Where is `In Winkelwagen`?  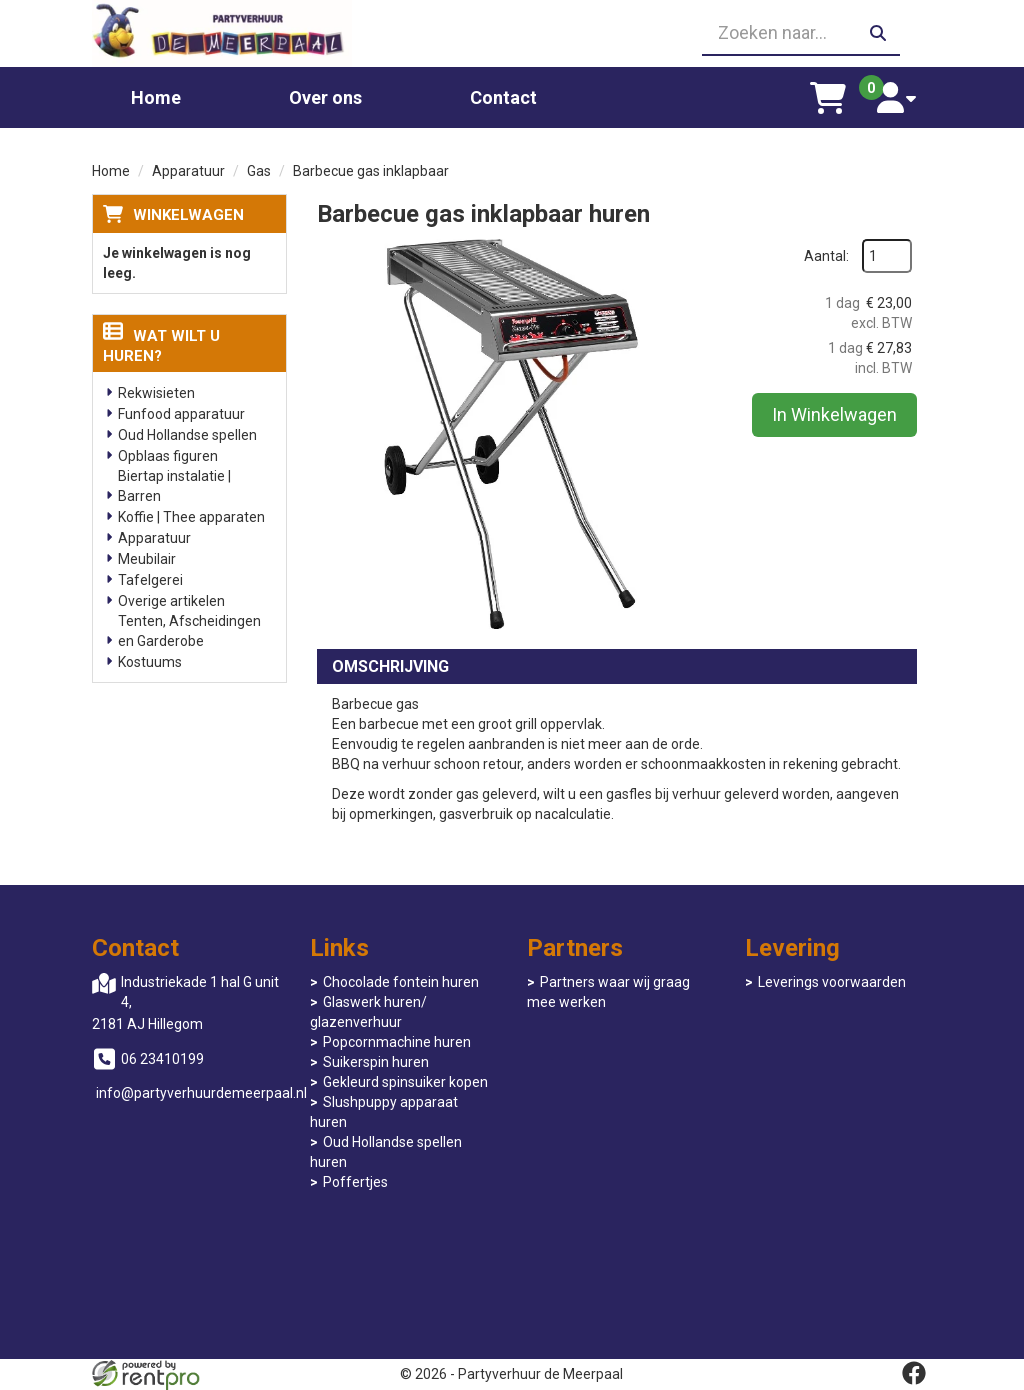
In Winkelwagen is located at coordinates (834, 414).